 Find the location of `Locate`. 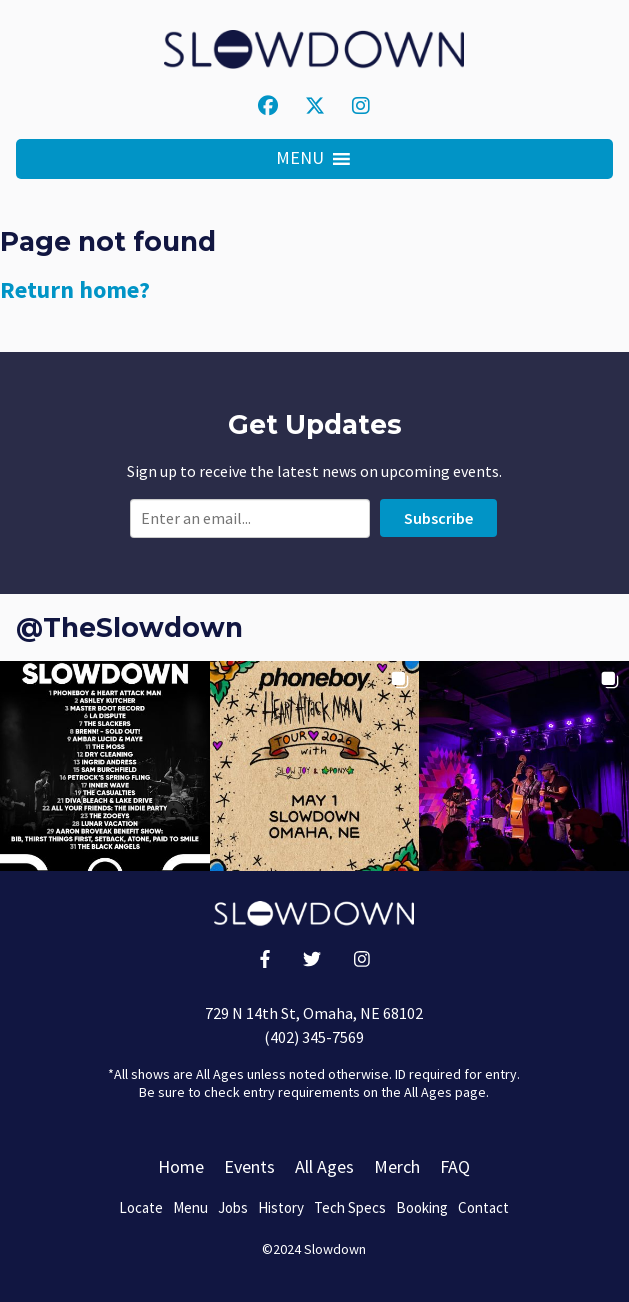

Locate is located at coordinates (141, 1207).